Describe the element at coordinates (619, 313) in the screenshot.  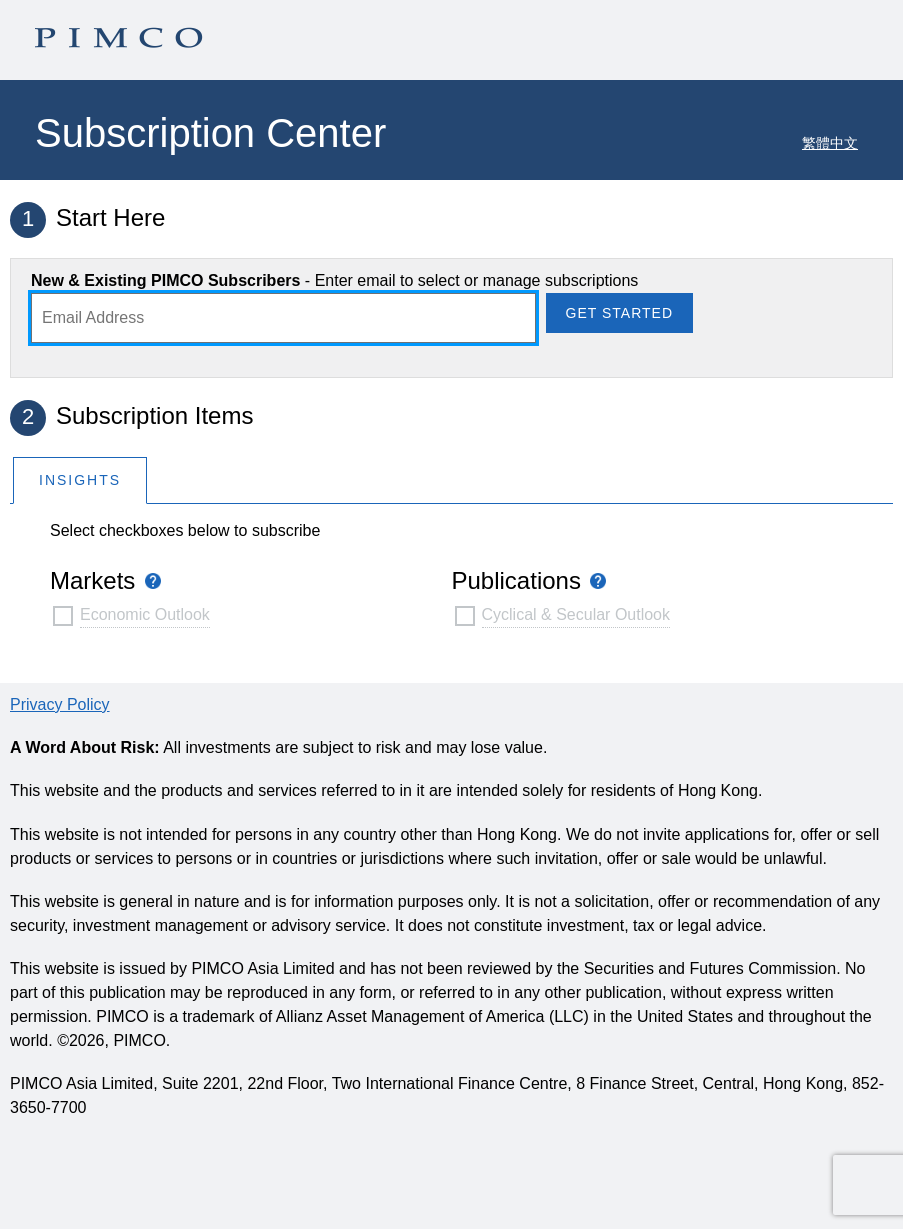
I see `Get Started` at that location.